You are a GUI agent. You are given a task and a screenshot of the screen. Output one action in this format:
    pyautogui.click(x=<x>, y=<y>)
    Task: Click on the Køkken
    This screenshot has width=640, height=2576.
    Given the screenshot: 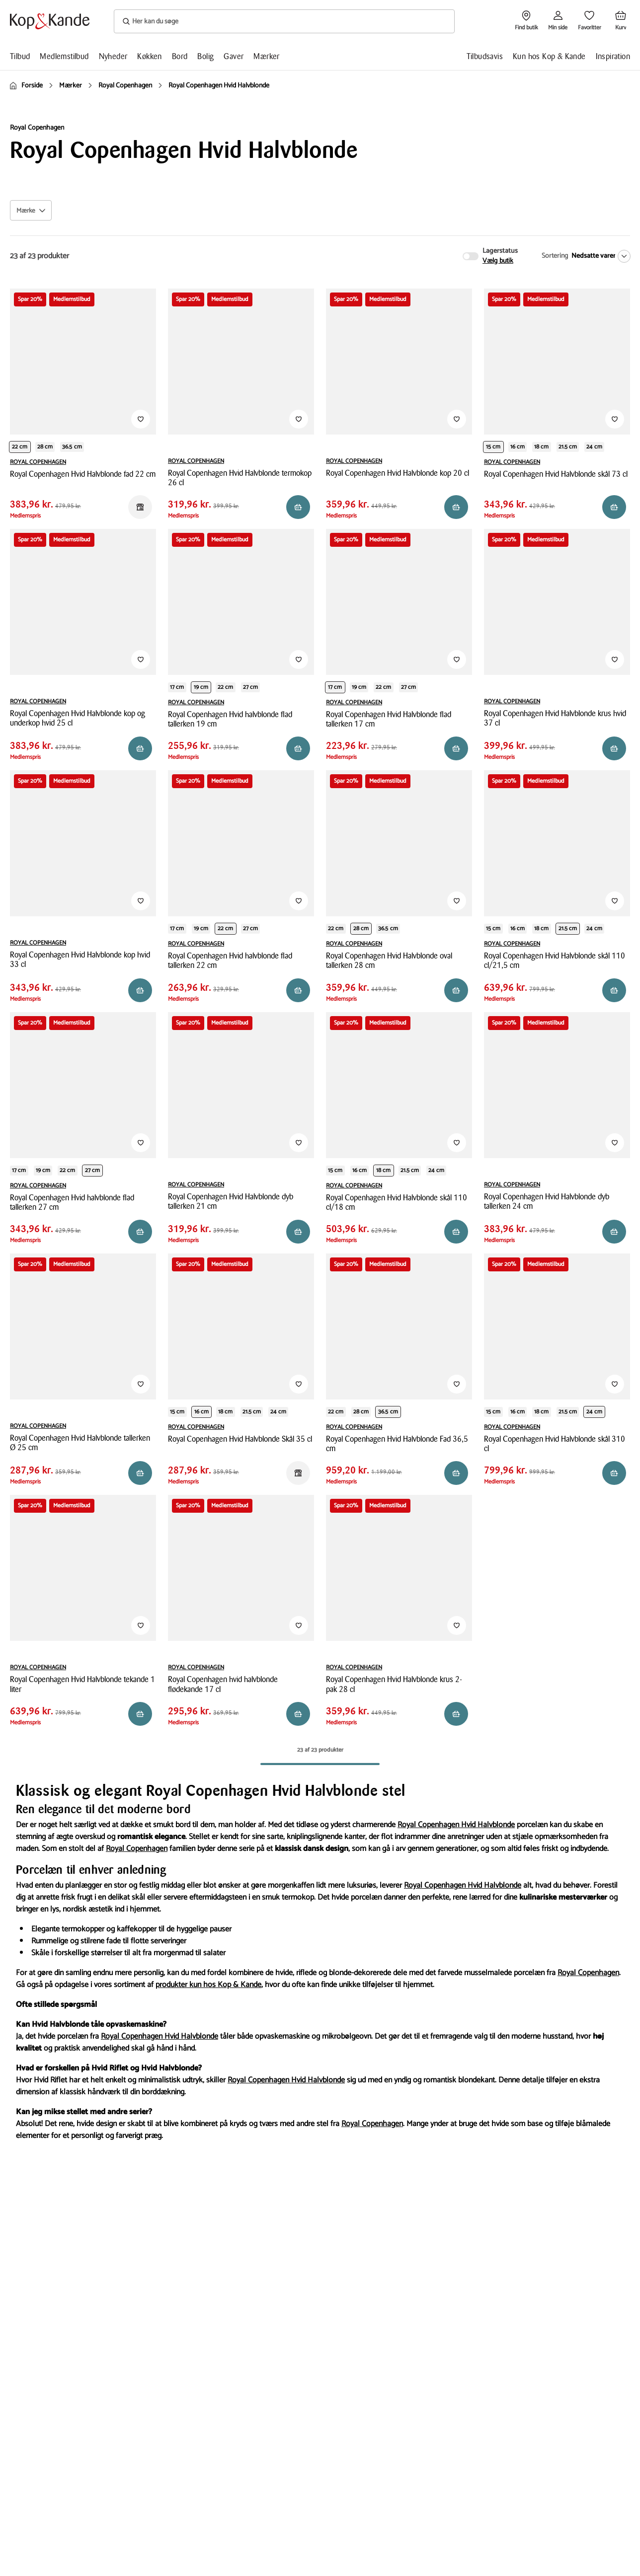 What is the action you would take?
    pyautogui.click(x=149, y=56)
    